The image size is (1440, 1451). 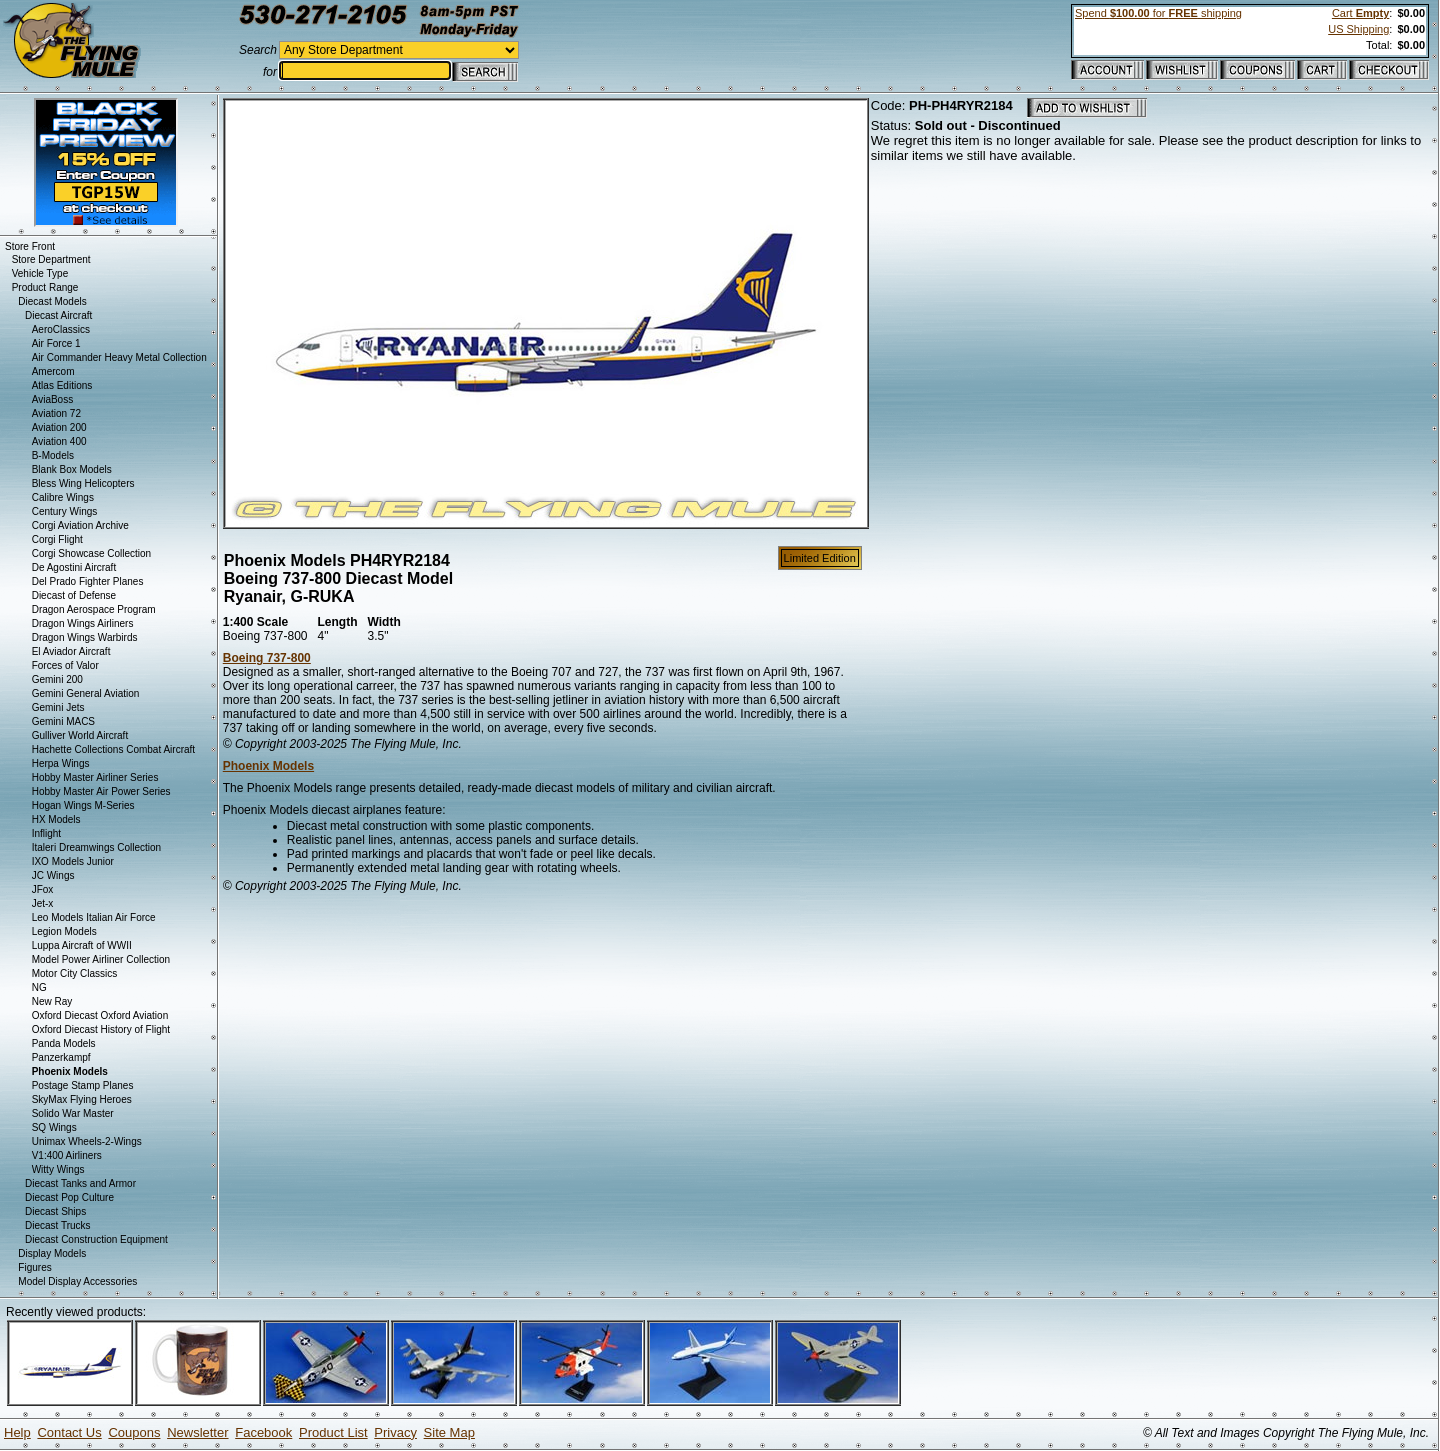 What do you see at coordinates (87, 1141) in the screenshot?
I see `Unimax Wheels-2-Wings` at bounding box center [87, 1141].